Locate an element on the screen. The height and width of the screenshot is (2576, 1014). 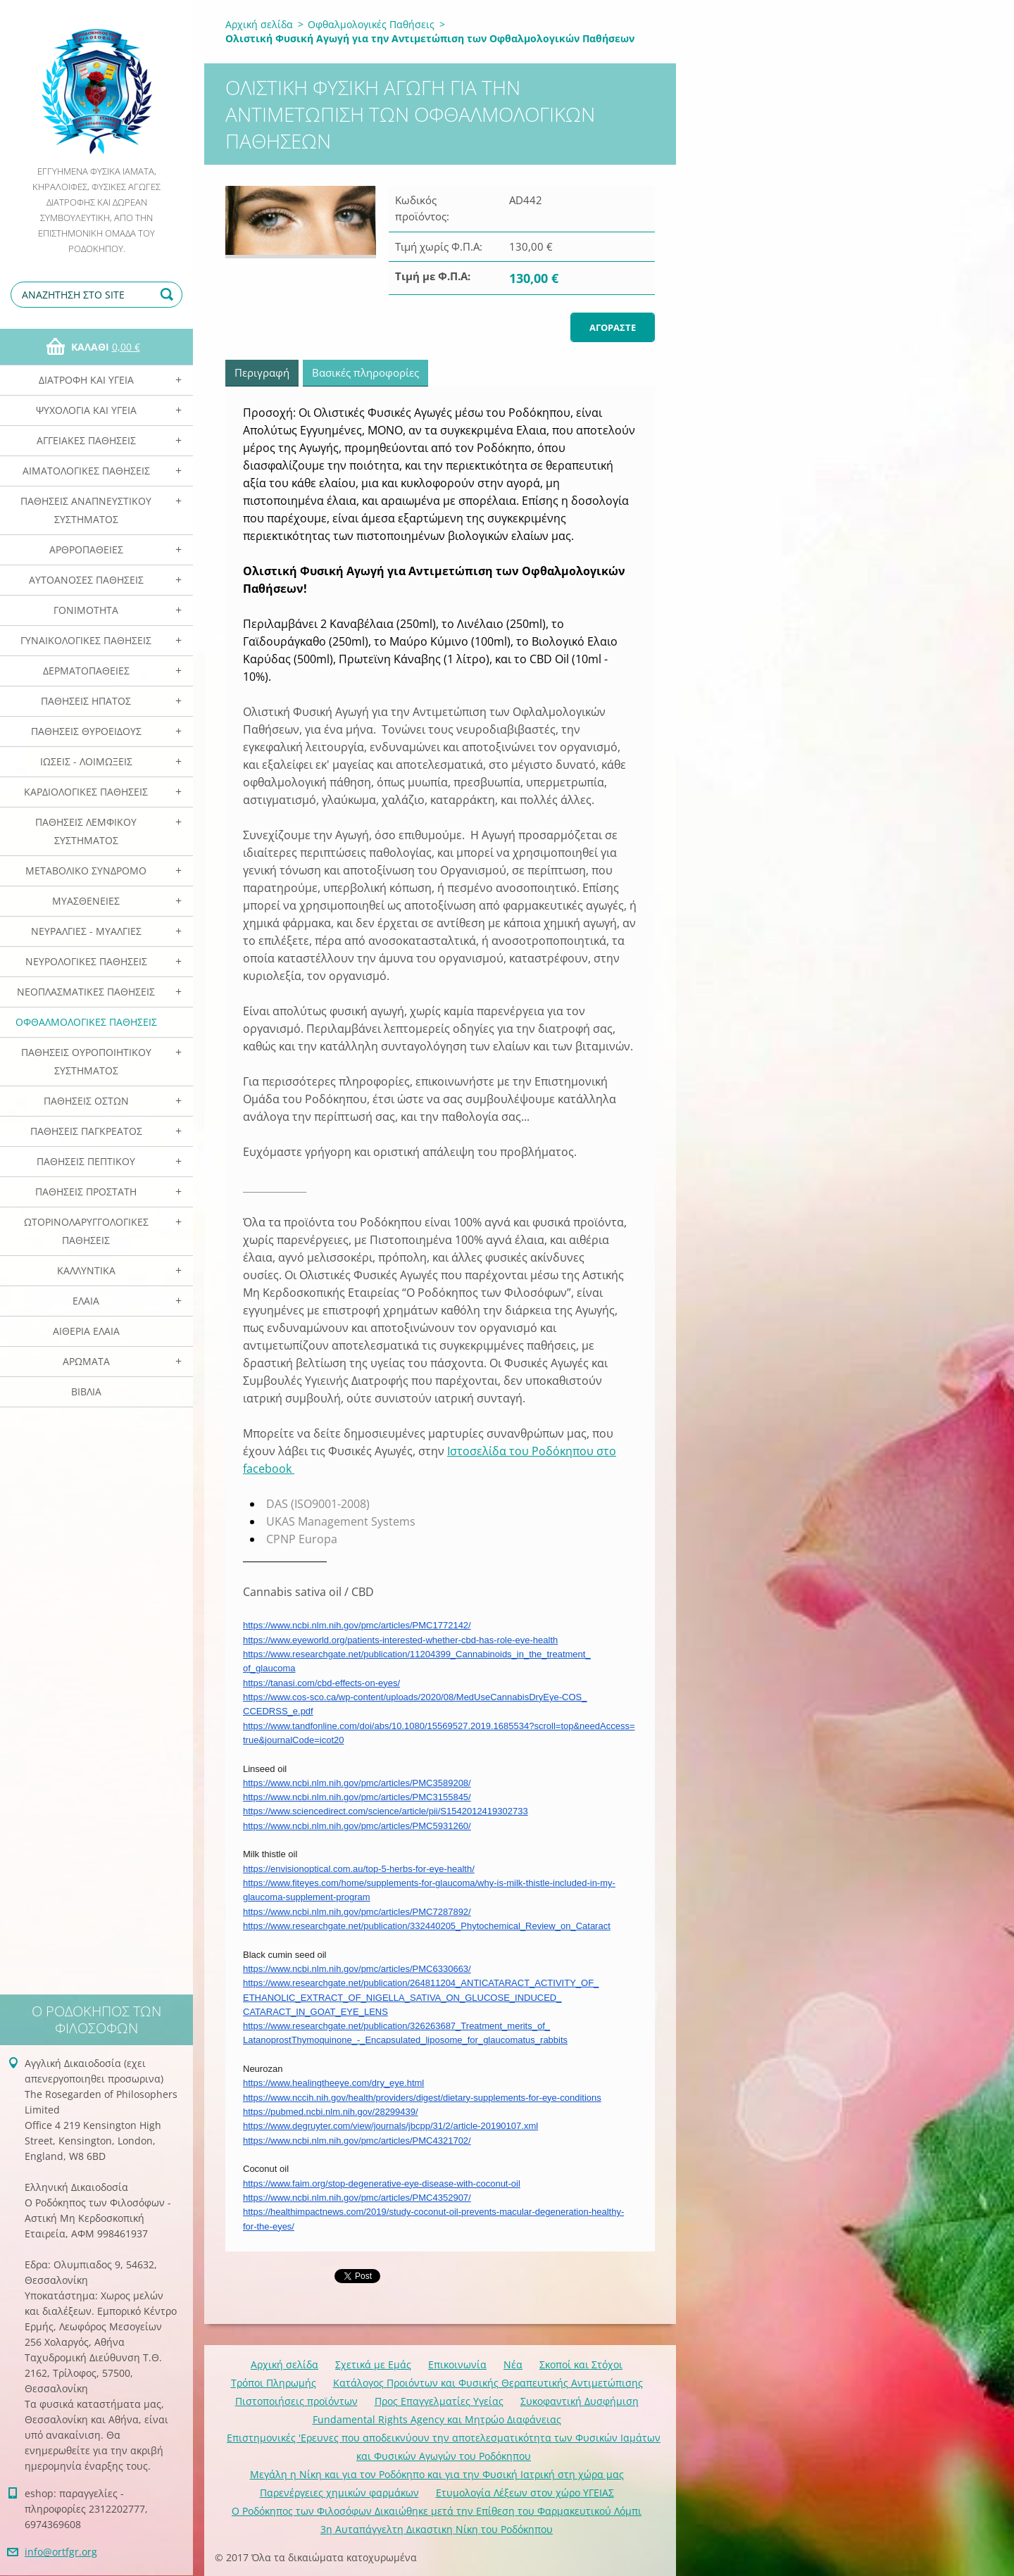
Διατροφή και Υγεία is located at coordinates (86, 380).